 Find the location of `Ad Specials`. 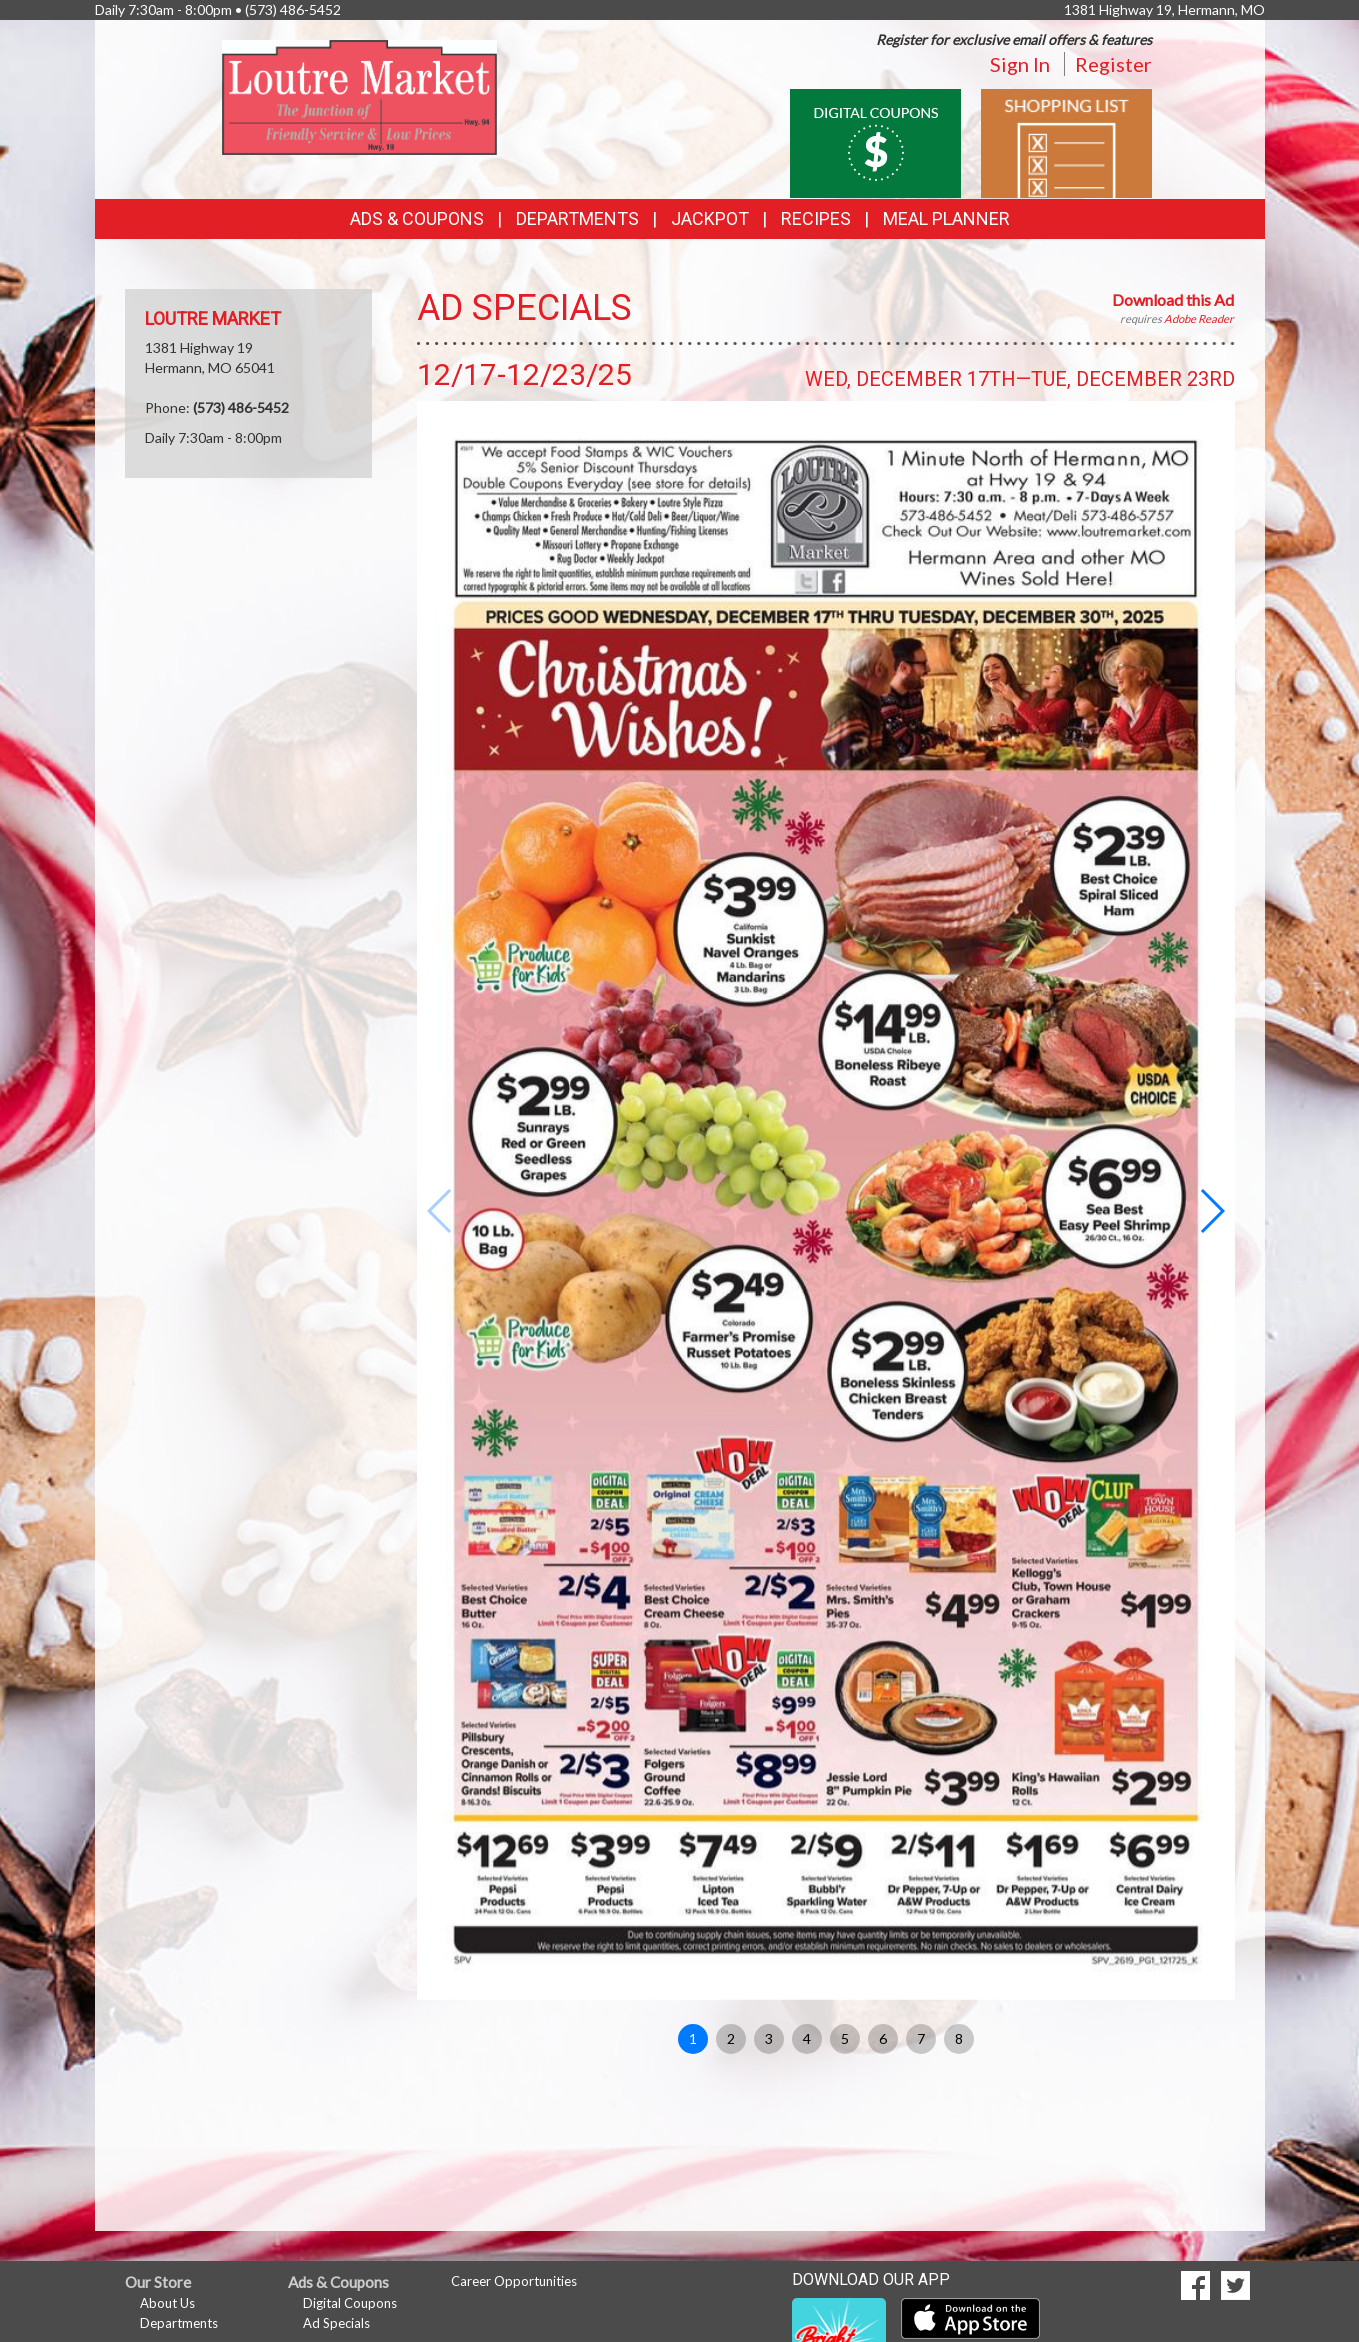

Ad Specials is located at coordinates (336, 2323).